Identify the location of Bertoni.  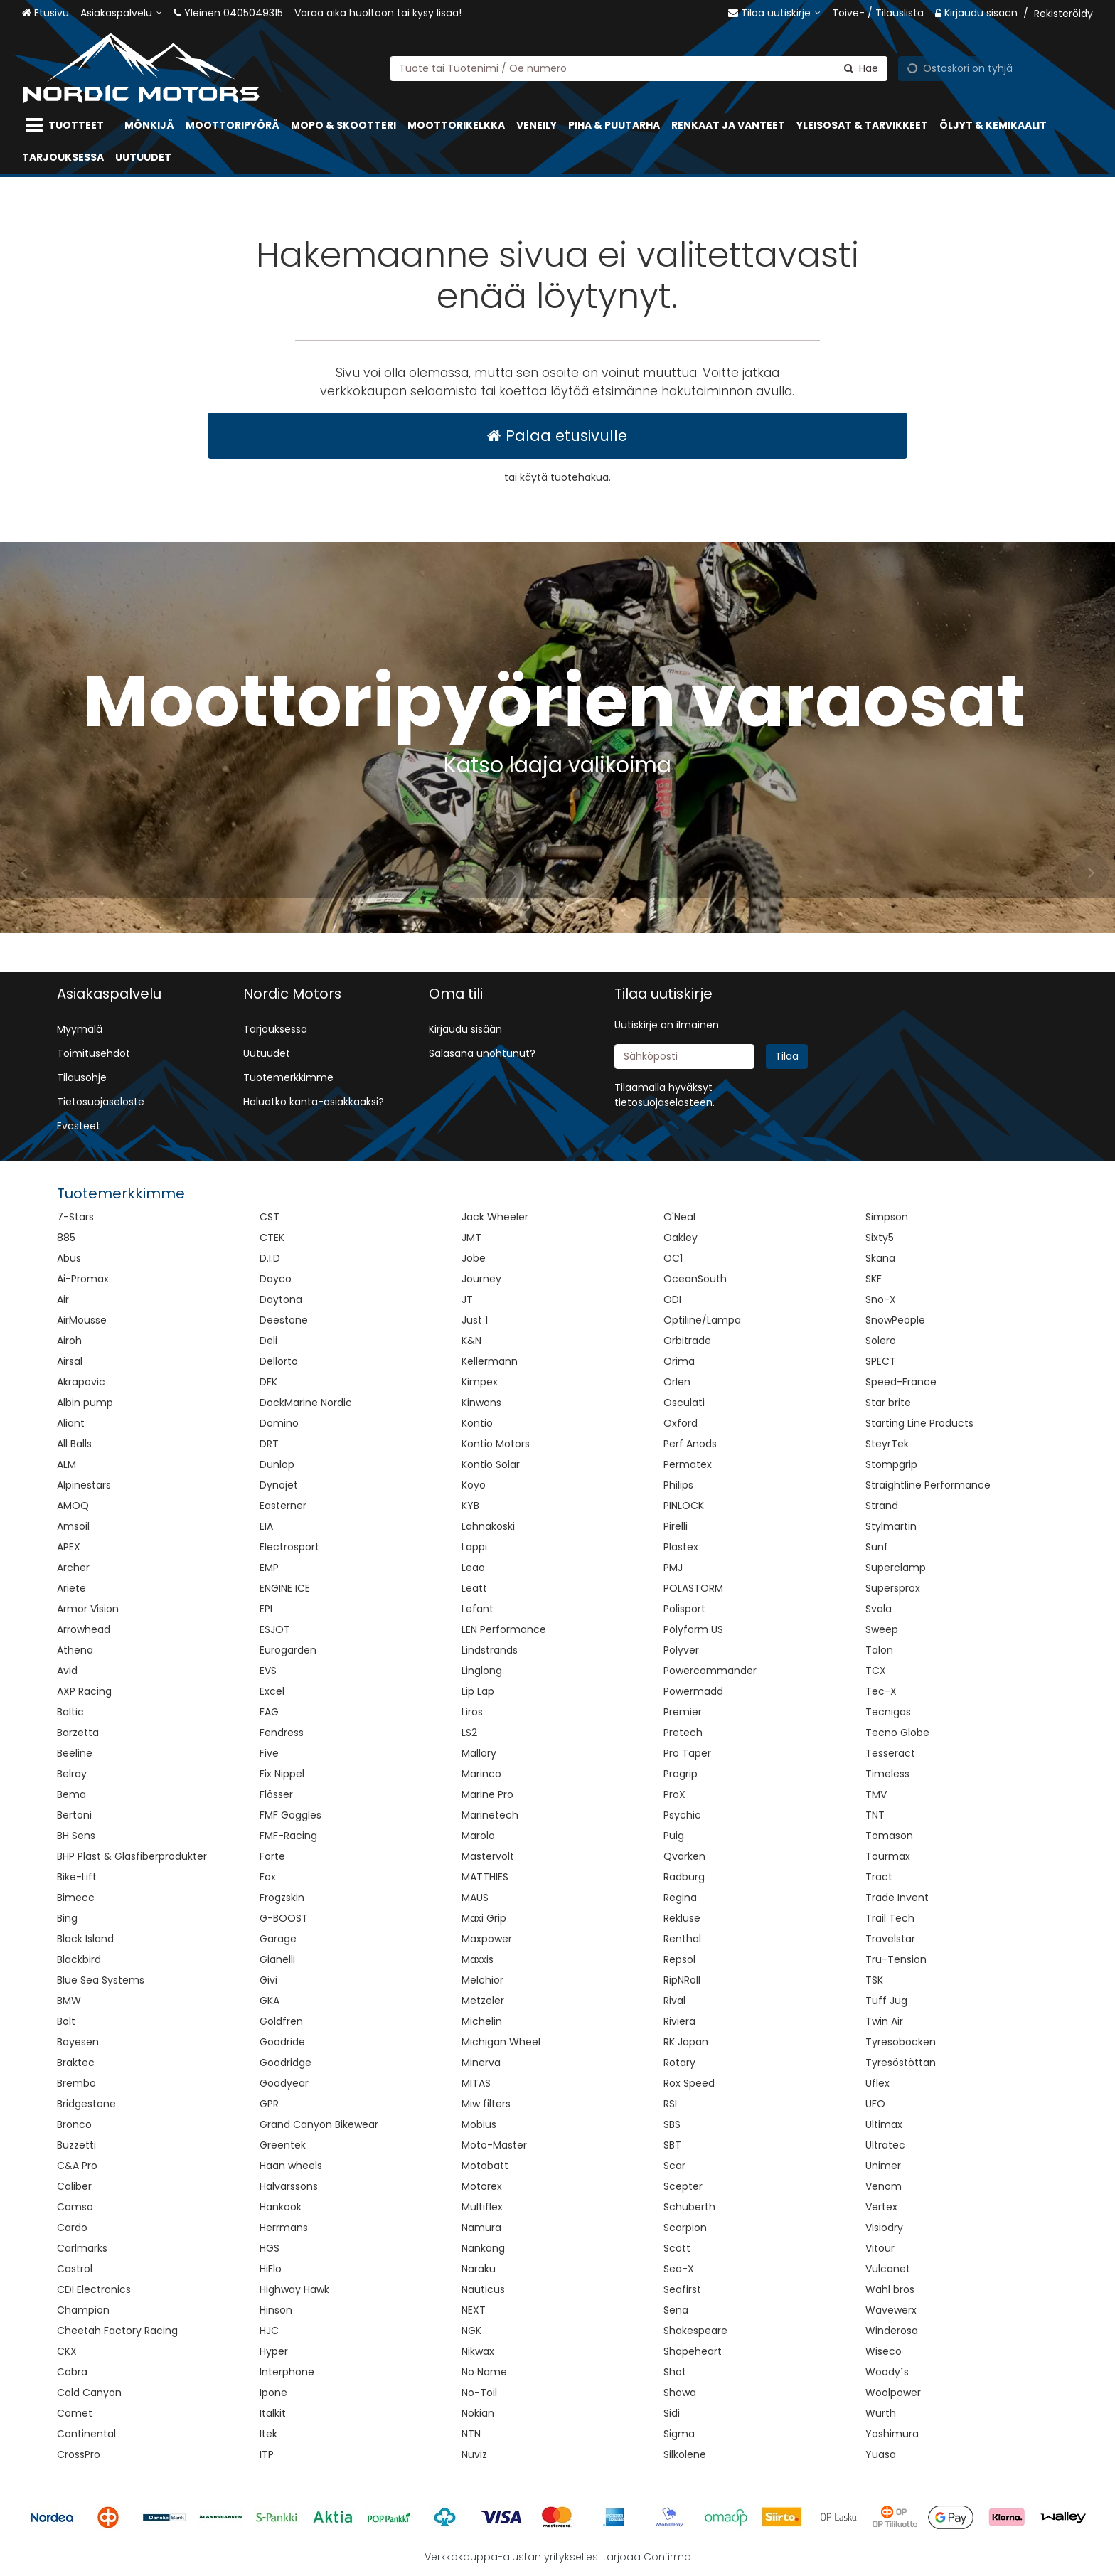
(74, 1815).